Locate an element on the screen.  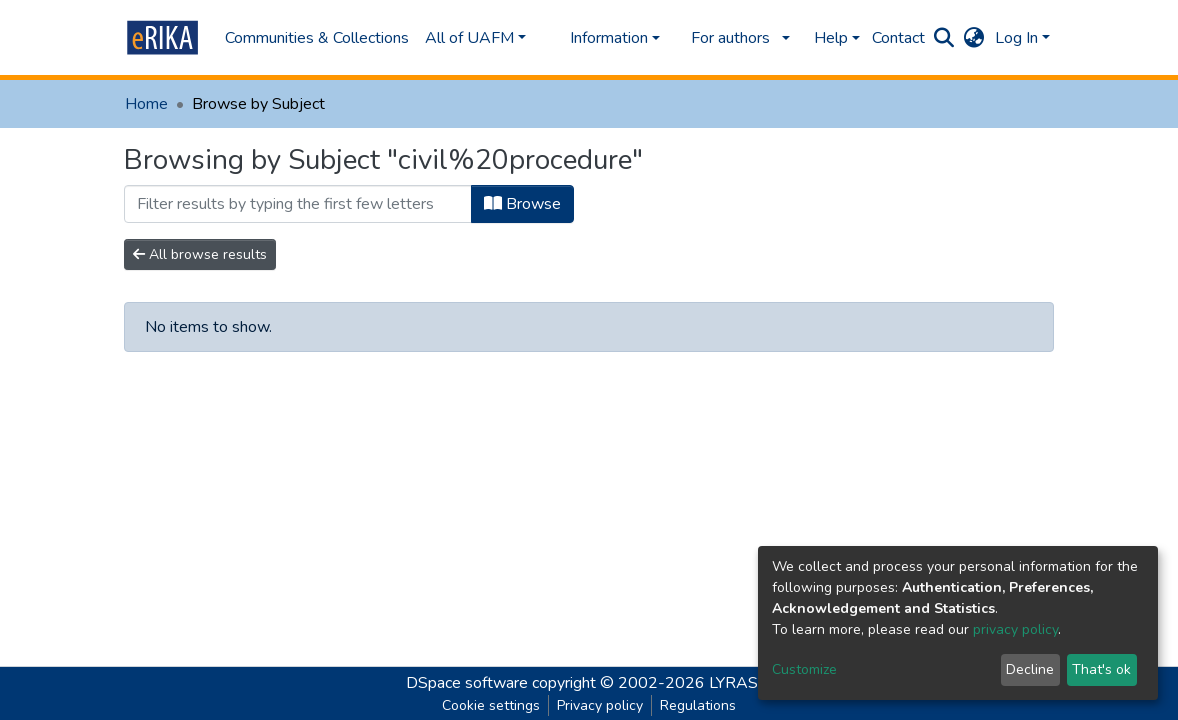
Privacy policy is located at coordinates (600, 705).